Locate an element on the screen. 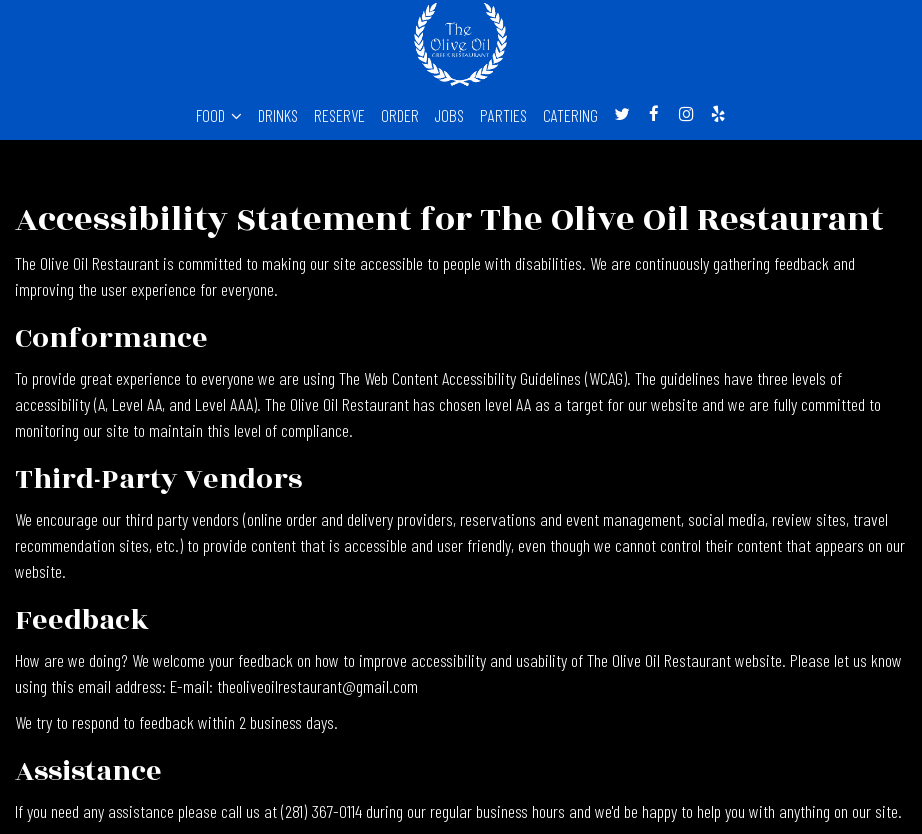 Image resolution: width=922 pixels, height=834 pixels. RESERVE is located at coordinates (339, 115).